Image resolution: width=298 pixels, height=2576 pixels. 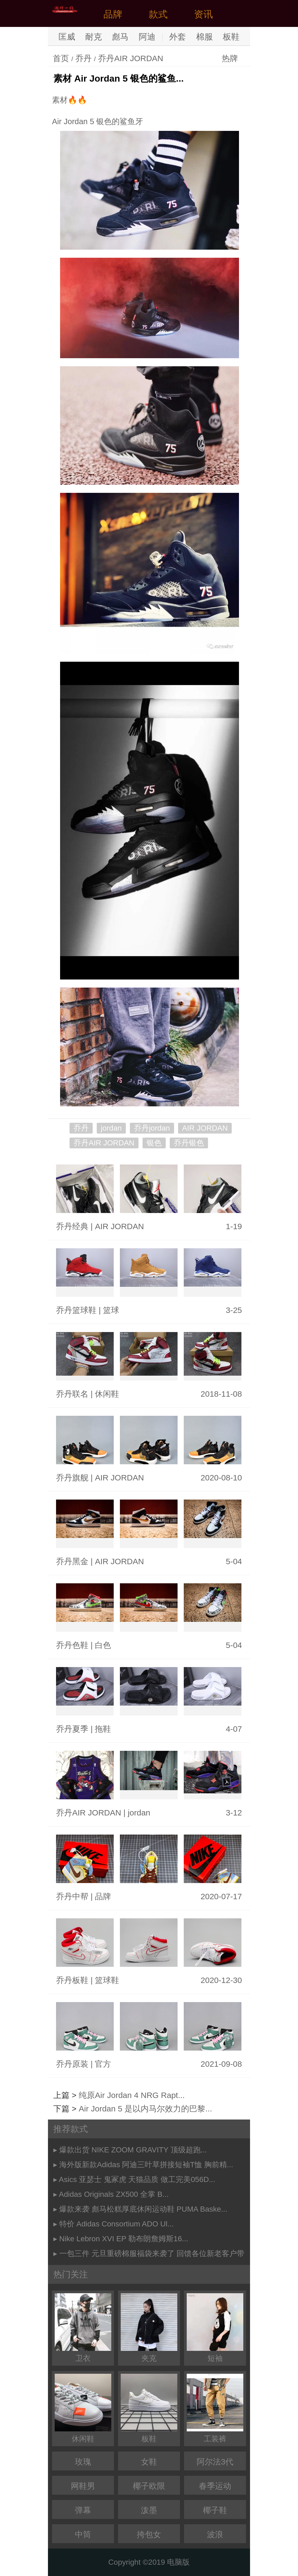 I want to click on 篮球鞋, so click(x=107, y=1980).